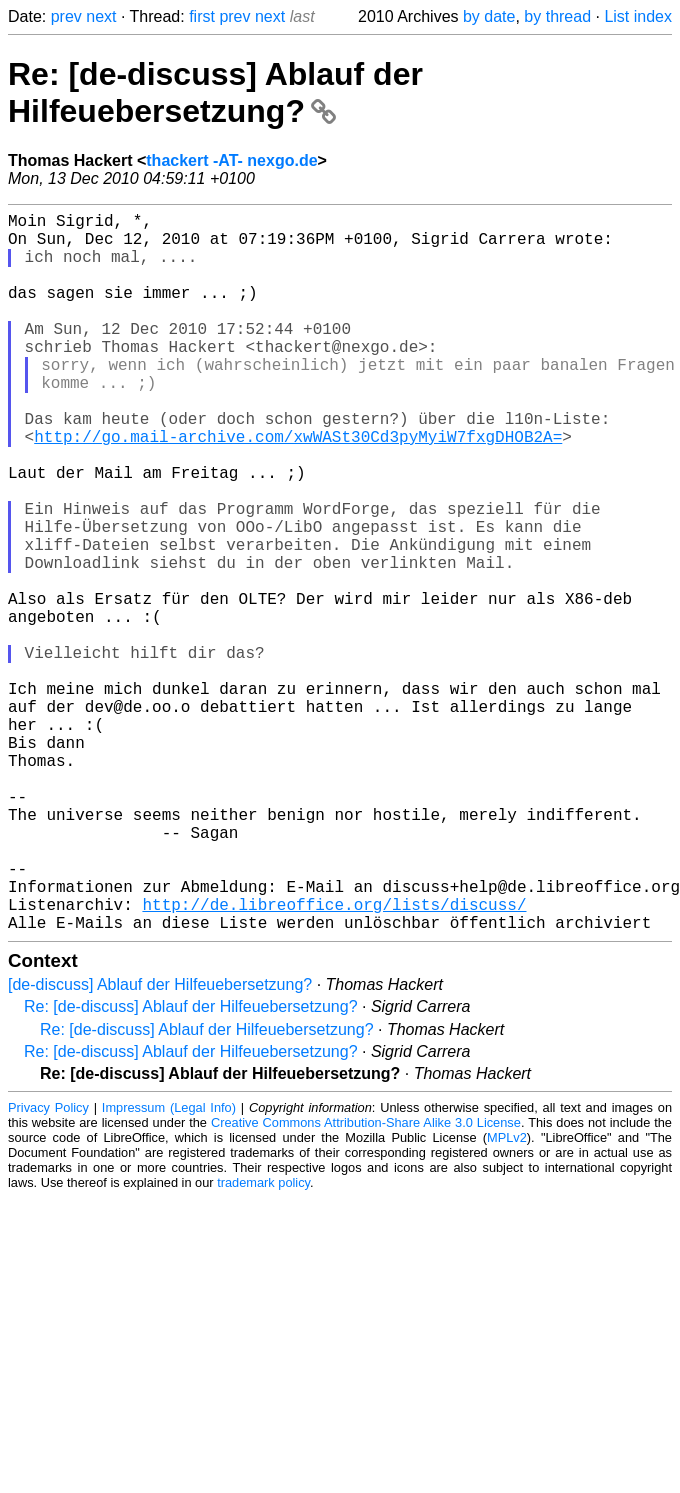  What do you see at coordinates (66, 16) in the screenshot?
I see `prev` at bounding box center [66, 16].